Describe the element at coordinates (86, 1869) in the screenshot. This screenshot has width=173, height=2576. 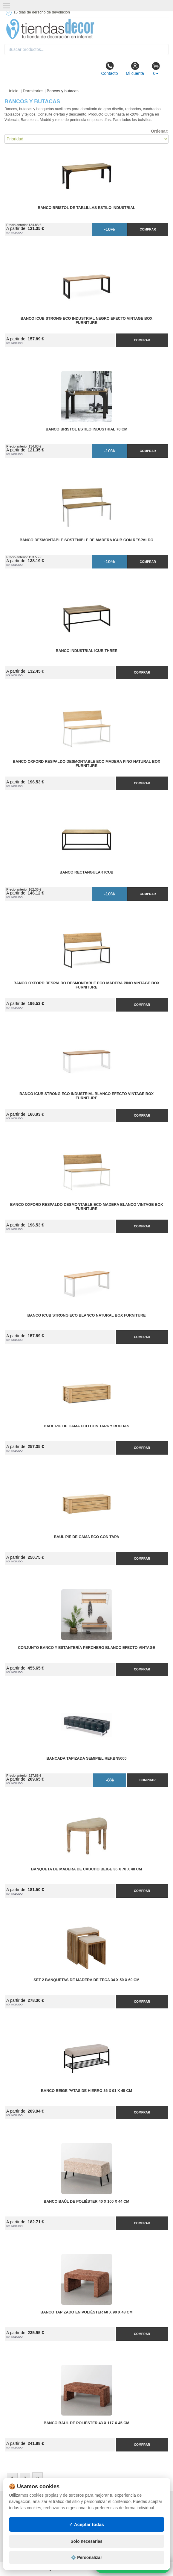
I see `Banqueta de Madera de Caucho Beige 36 x 70 x 48 cm` at that location.